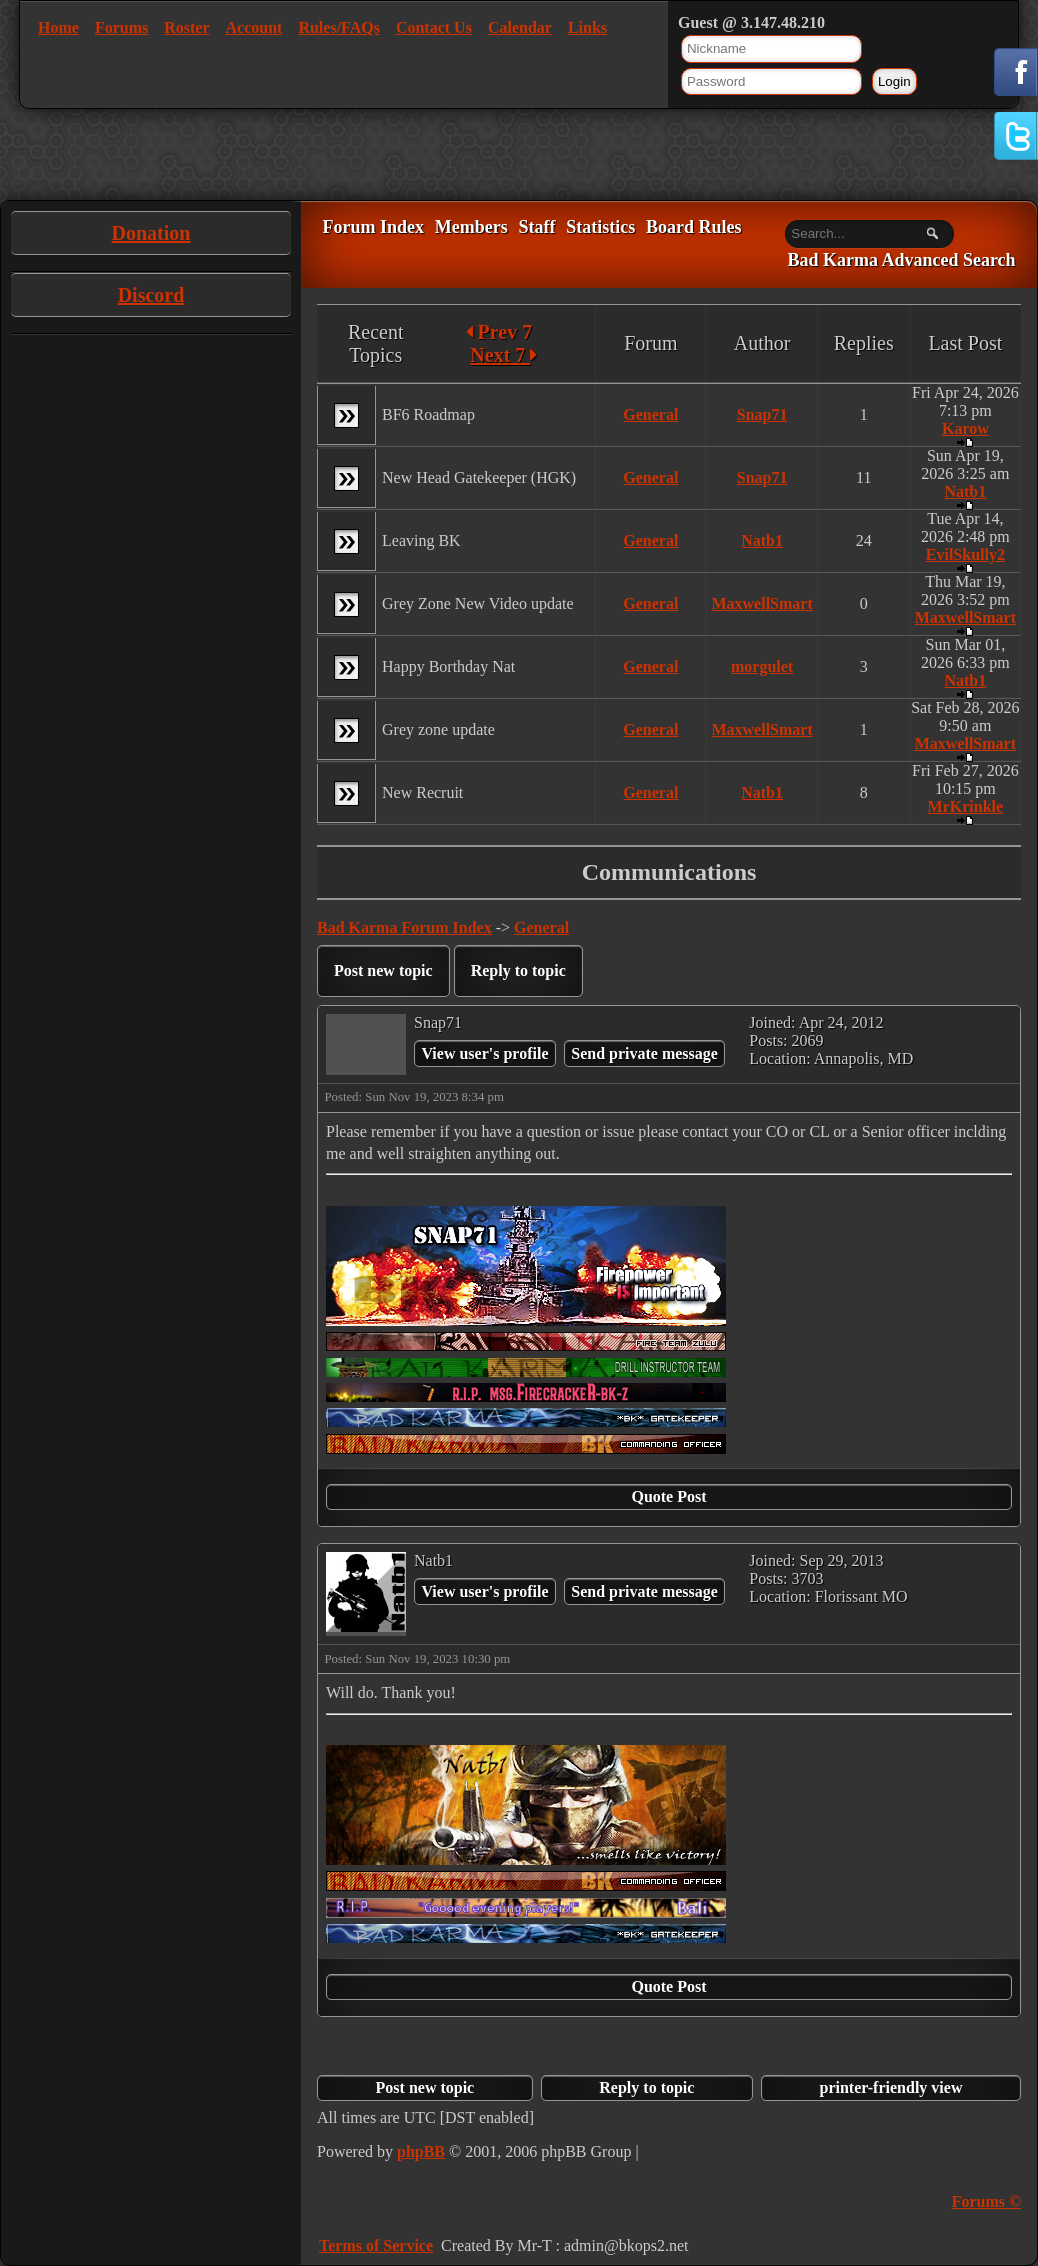 The height and width of the screenshot is (2266, 1038). What do you see at coordinates (600, 227) in the screenshot?
I see `Statistics` at bounding box center [600, 227].